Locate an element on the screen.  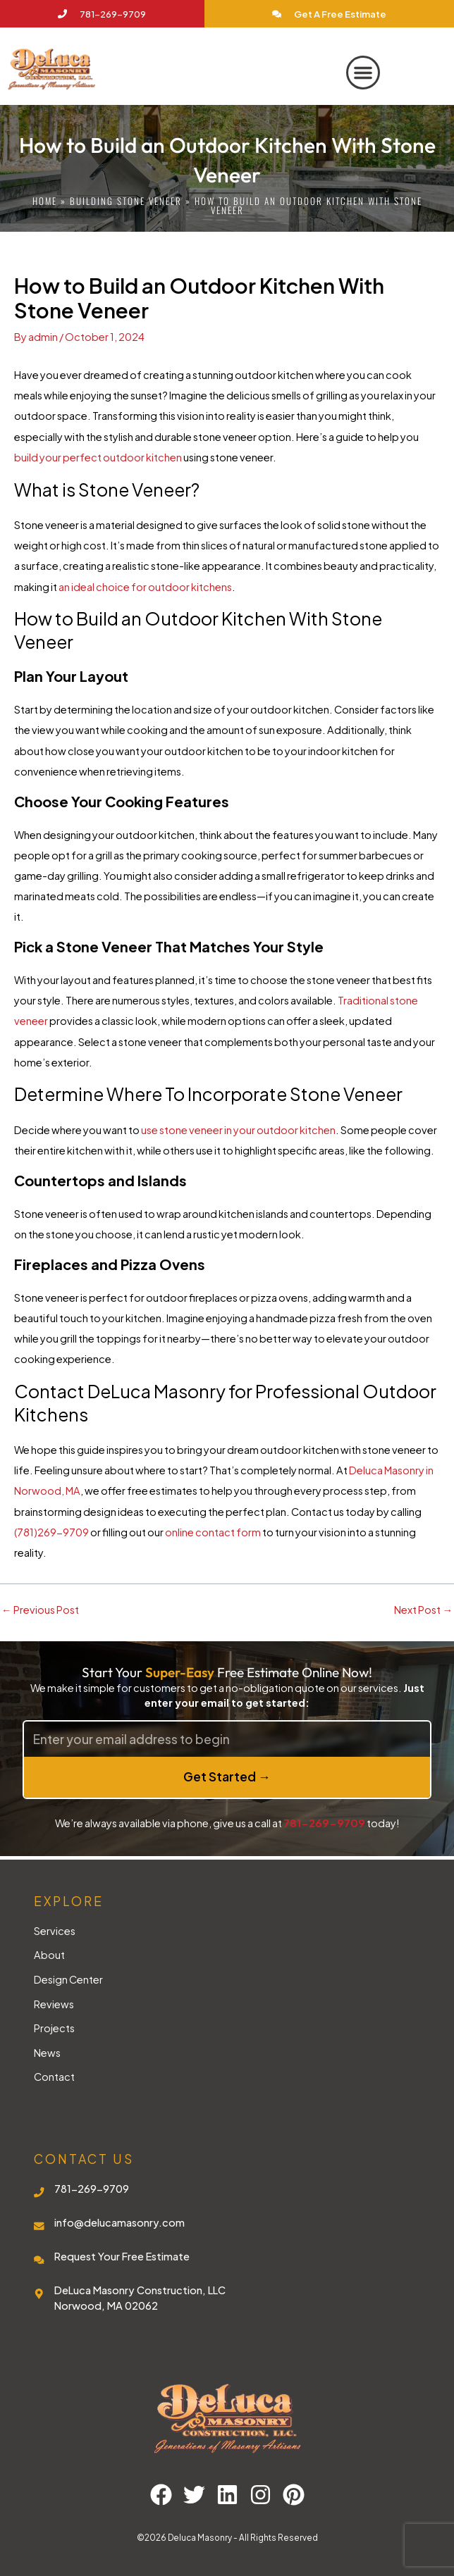
Contact is located at coordinates (54, 2076).